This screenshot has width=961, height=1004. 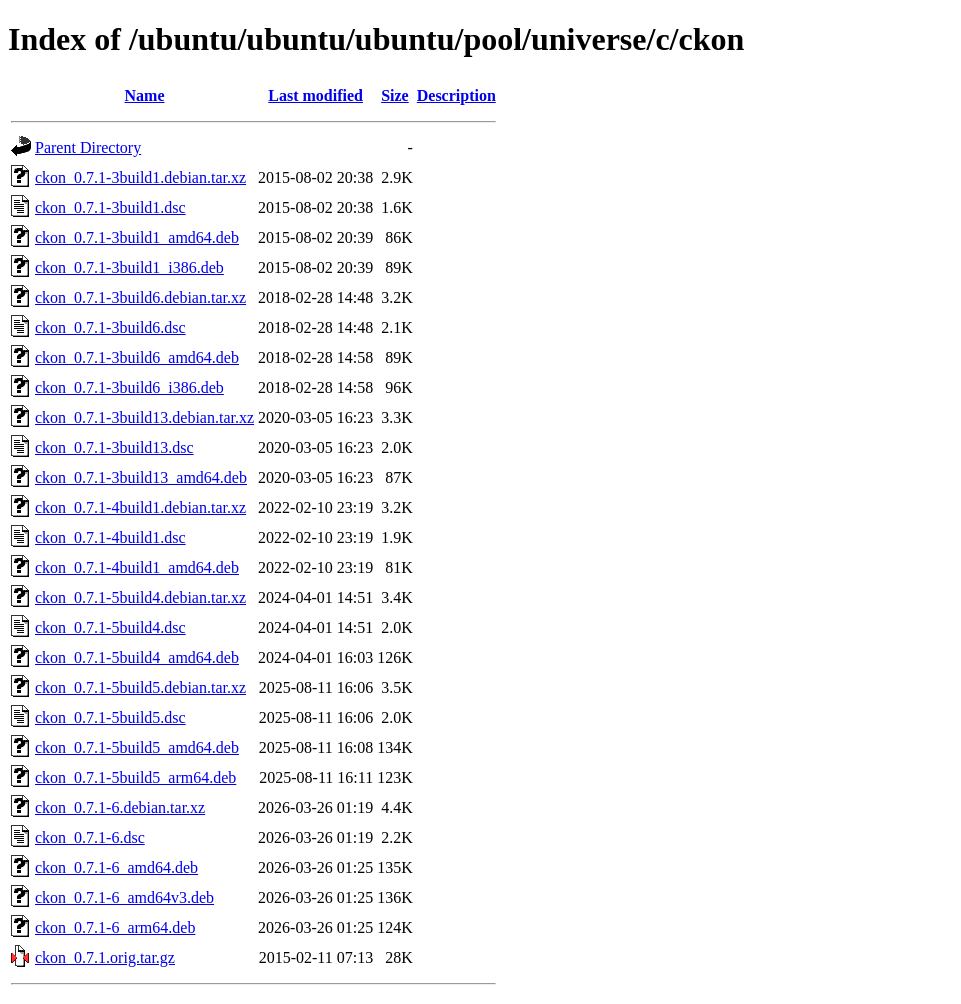 What do you see at coordinates (116, 867) in the screenshot?
I see `ckon_0.7.1-6_amd64.deb` at bounding box center [116, 867].